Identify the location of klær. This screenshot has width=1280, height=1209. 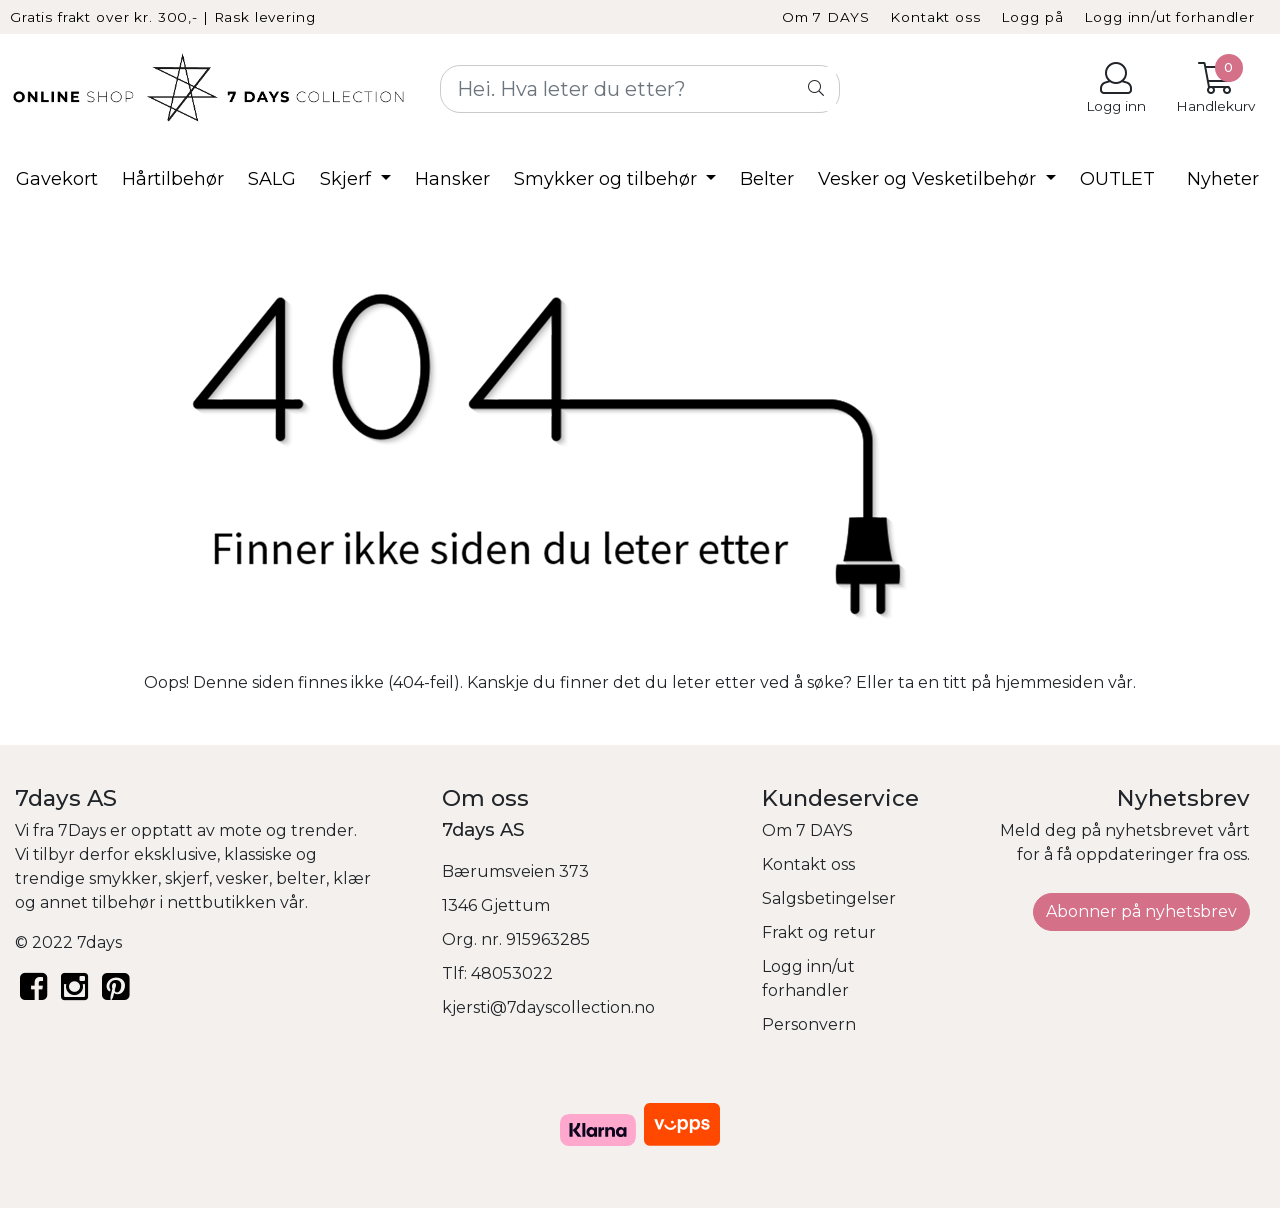
(352, 878).